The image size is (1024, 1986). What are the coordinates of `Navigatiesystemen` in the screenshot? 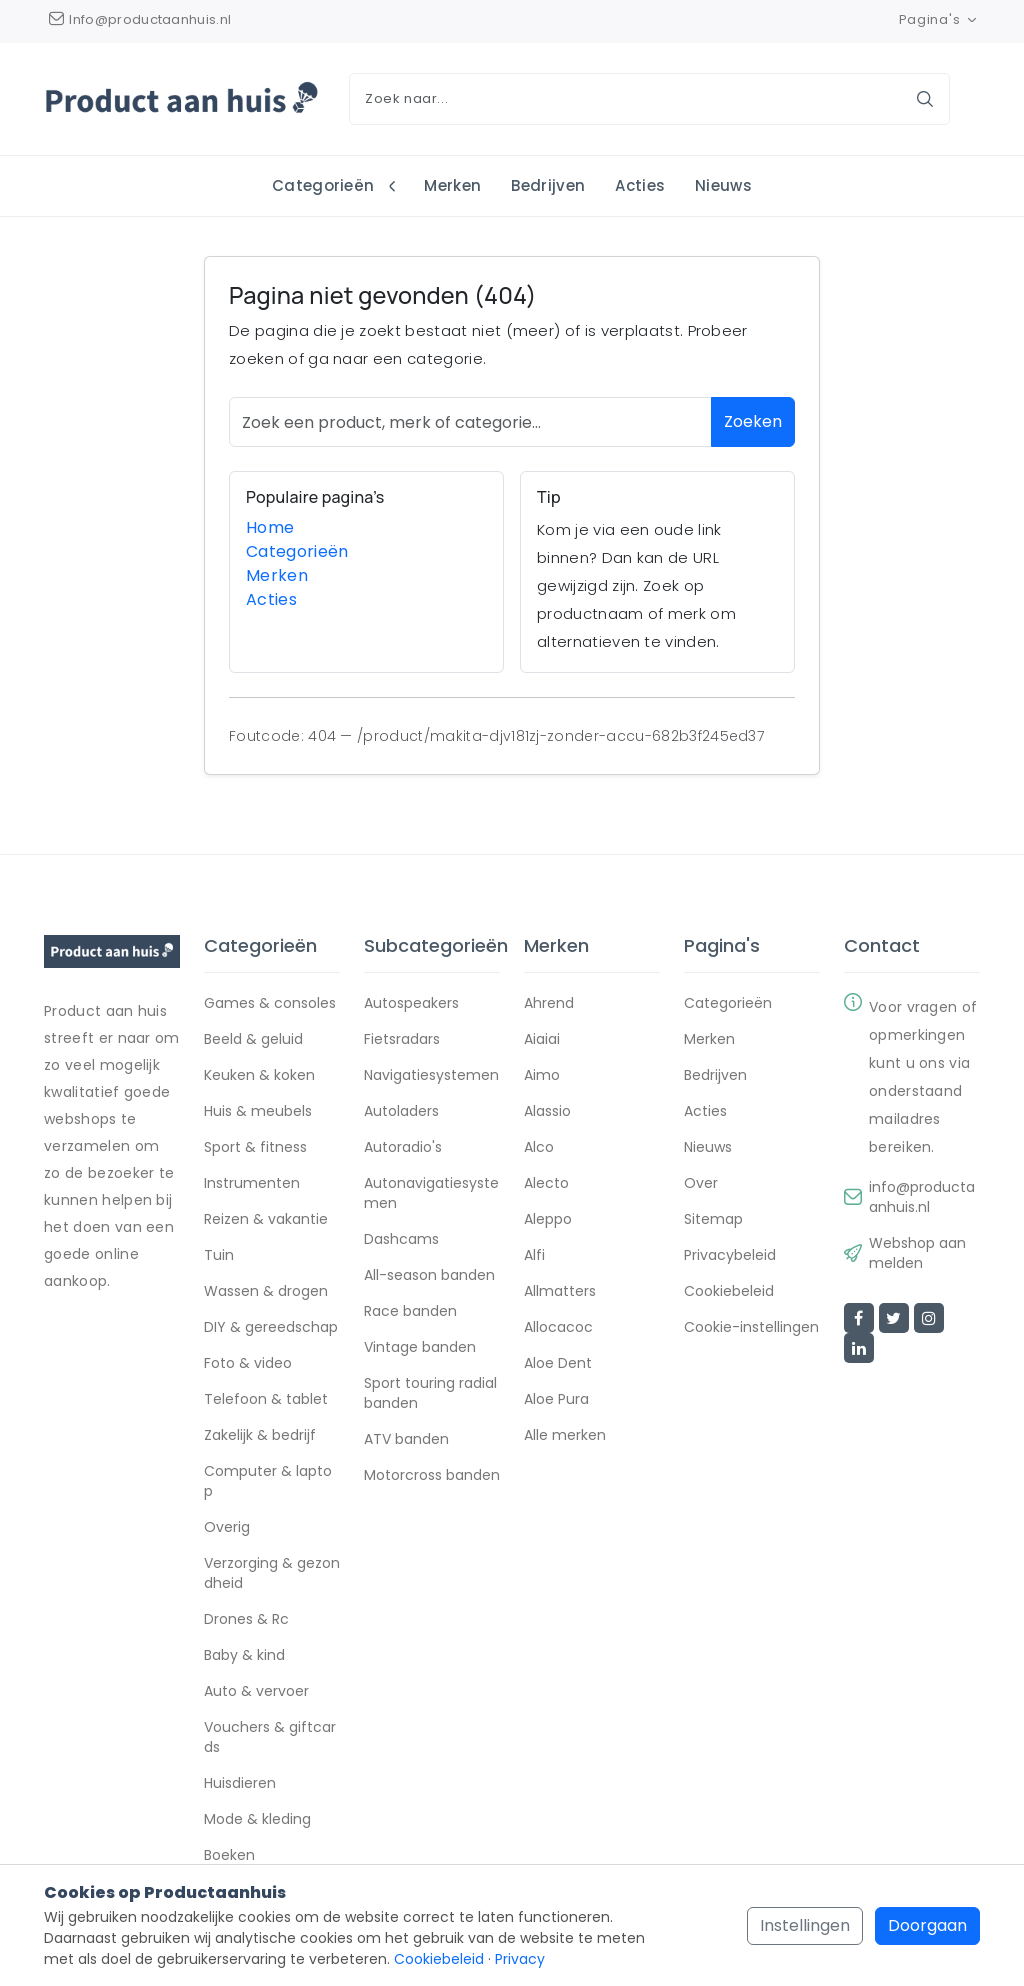 It's located at (431, 1075).